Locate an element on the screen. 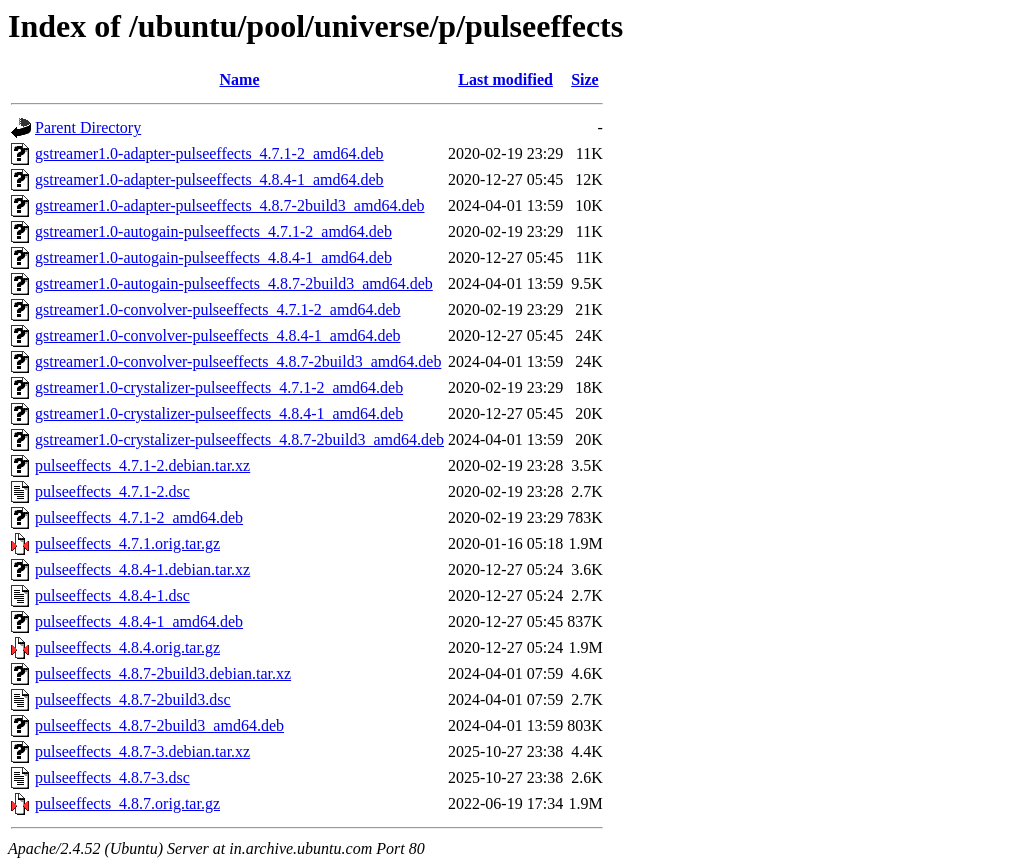 This screenshot has height=866, width=1024. gstreamer1.0-autogain-pulseeffects_4.8.4-1_amd64.deb is located at coordinates (213, 257).